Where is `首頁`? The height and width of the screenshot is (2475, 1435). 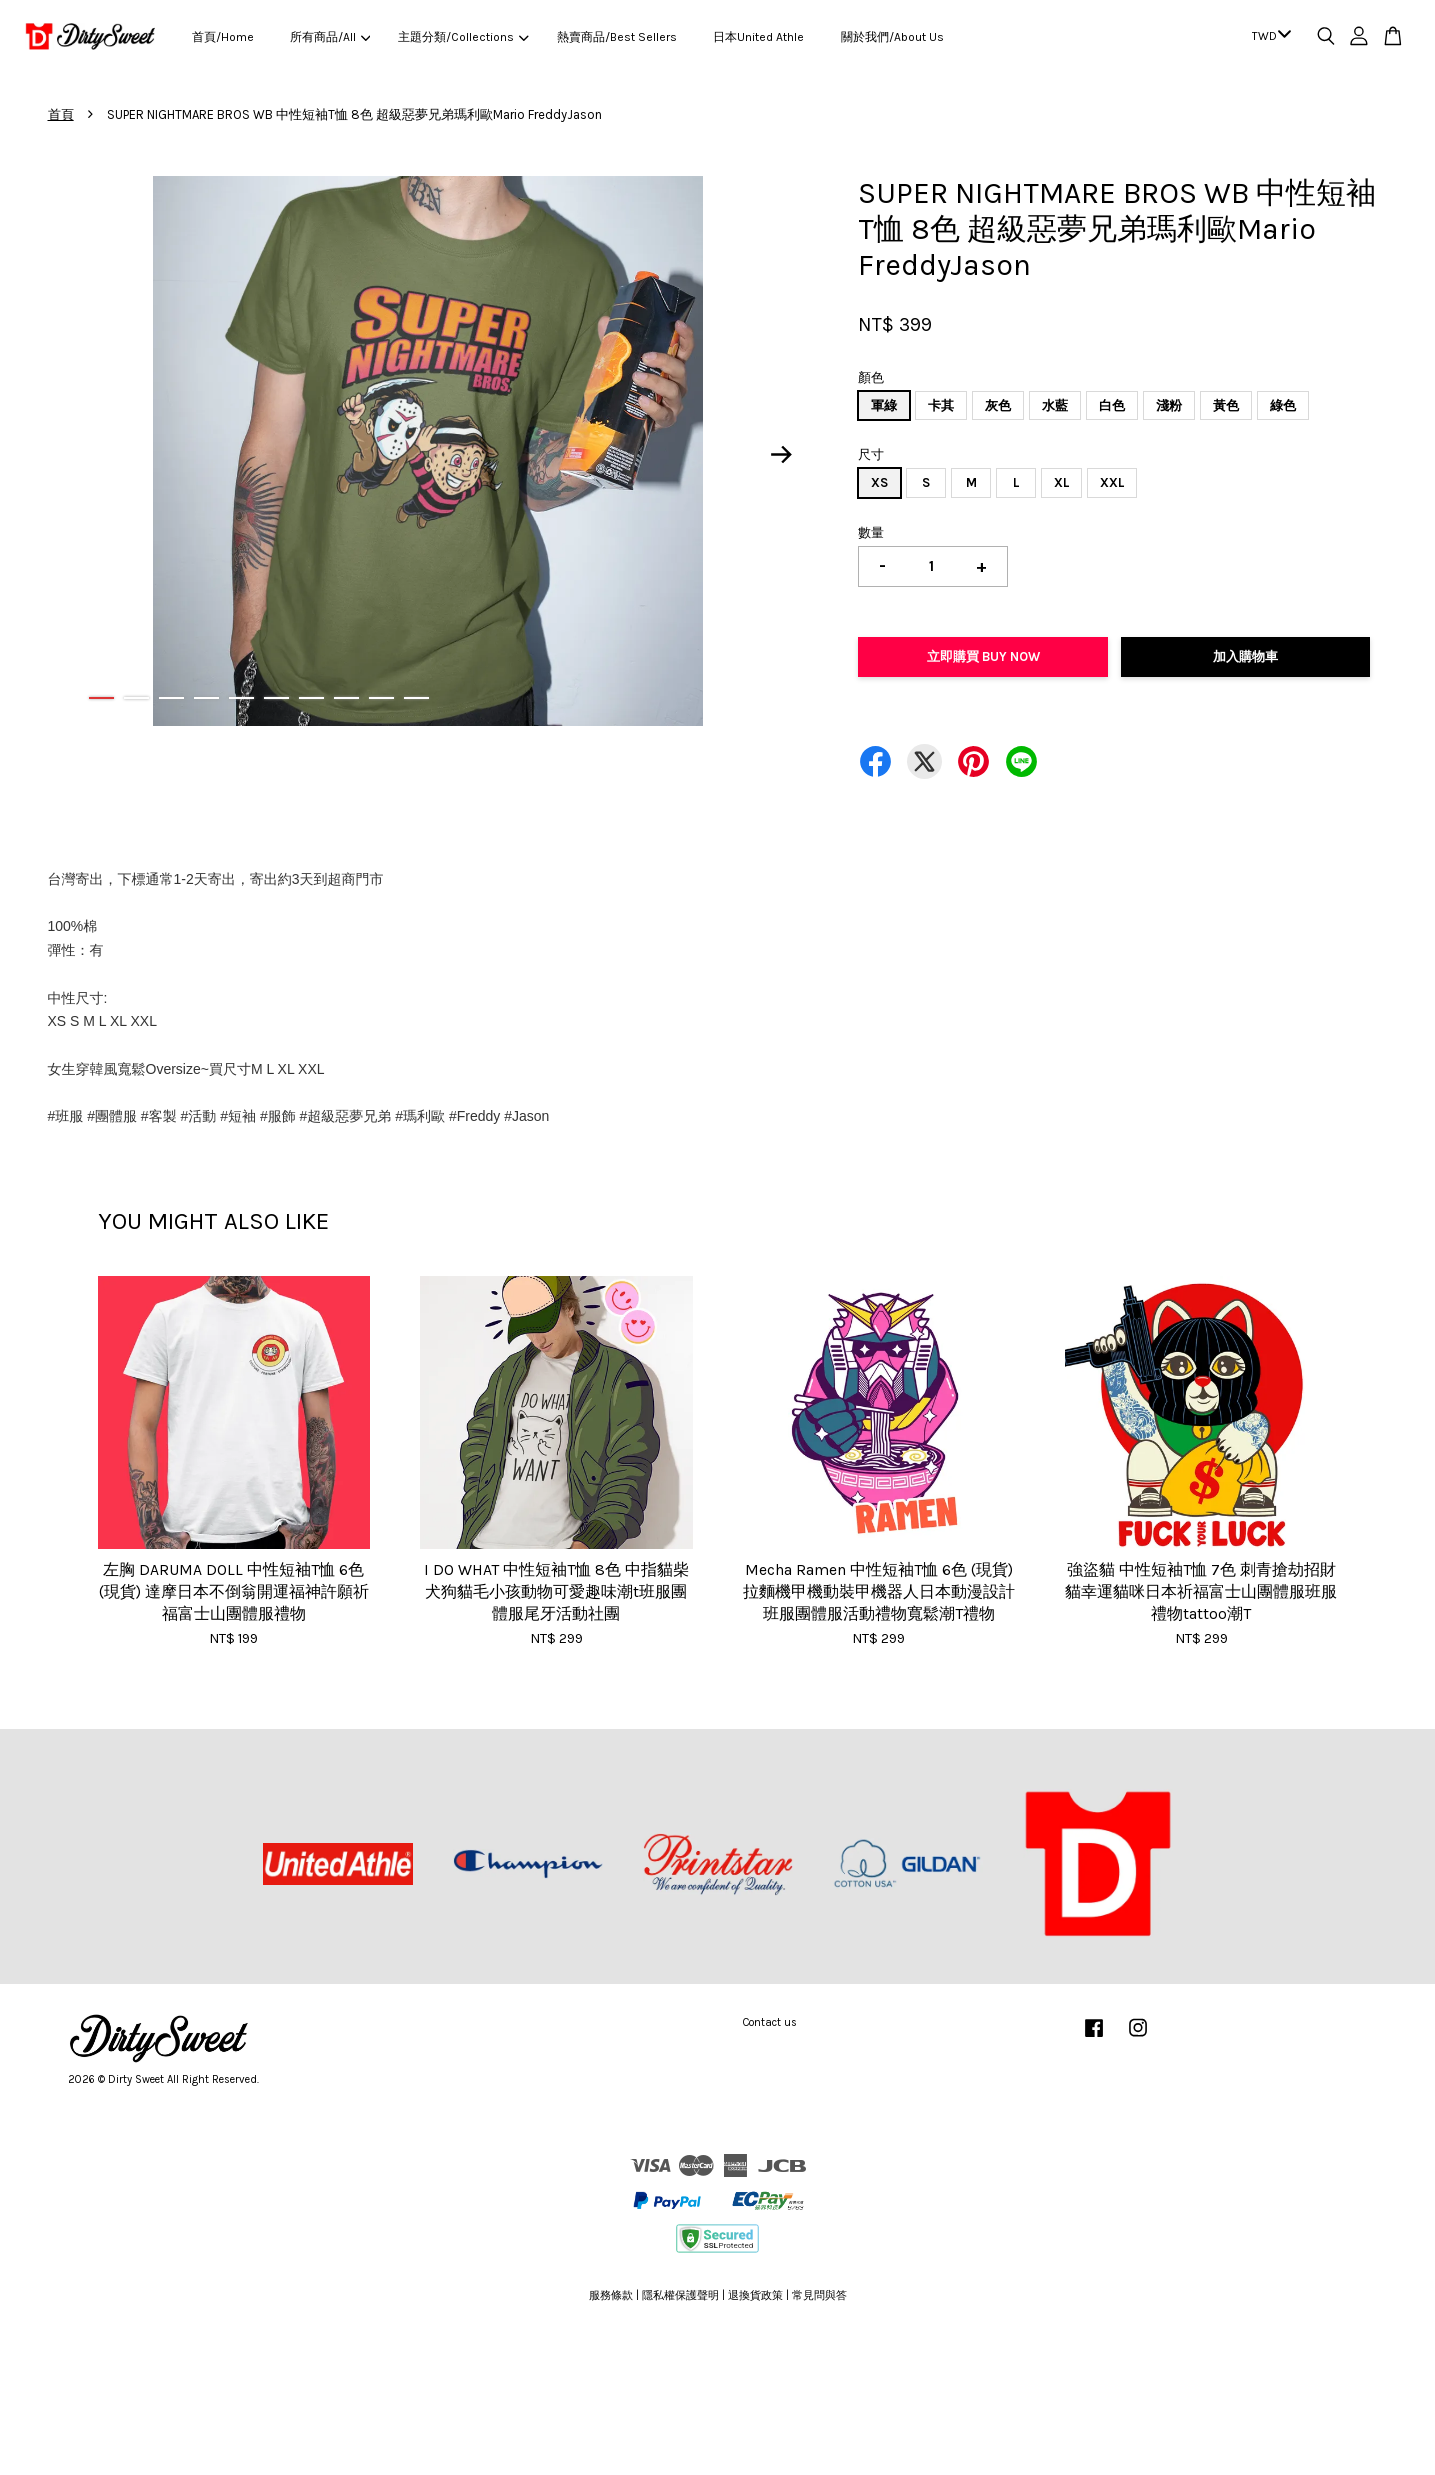 首頁 is located at coordinates (61, 114).